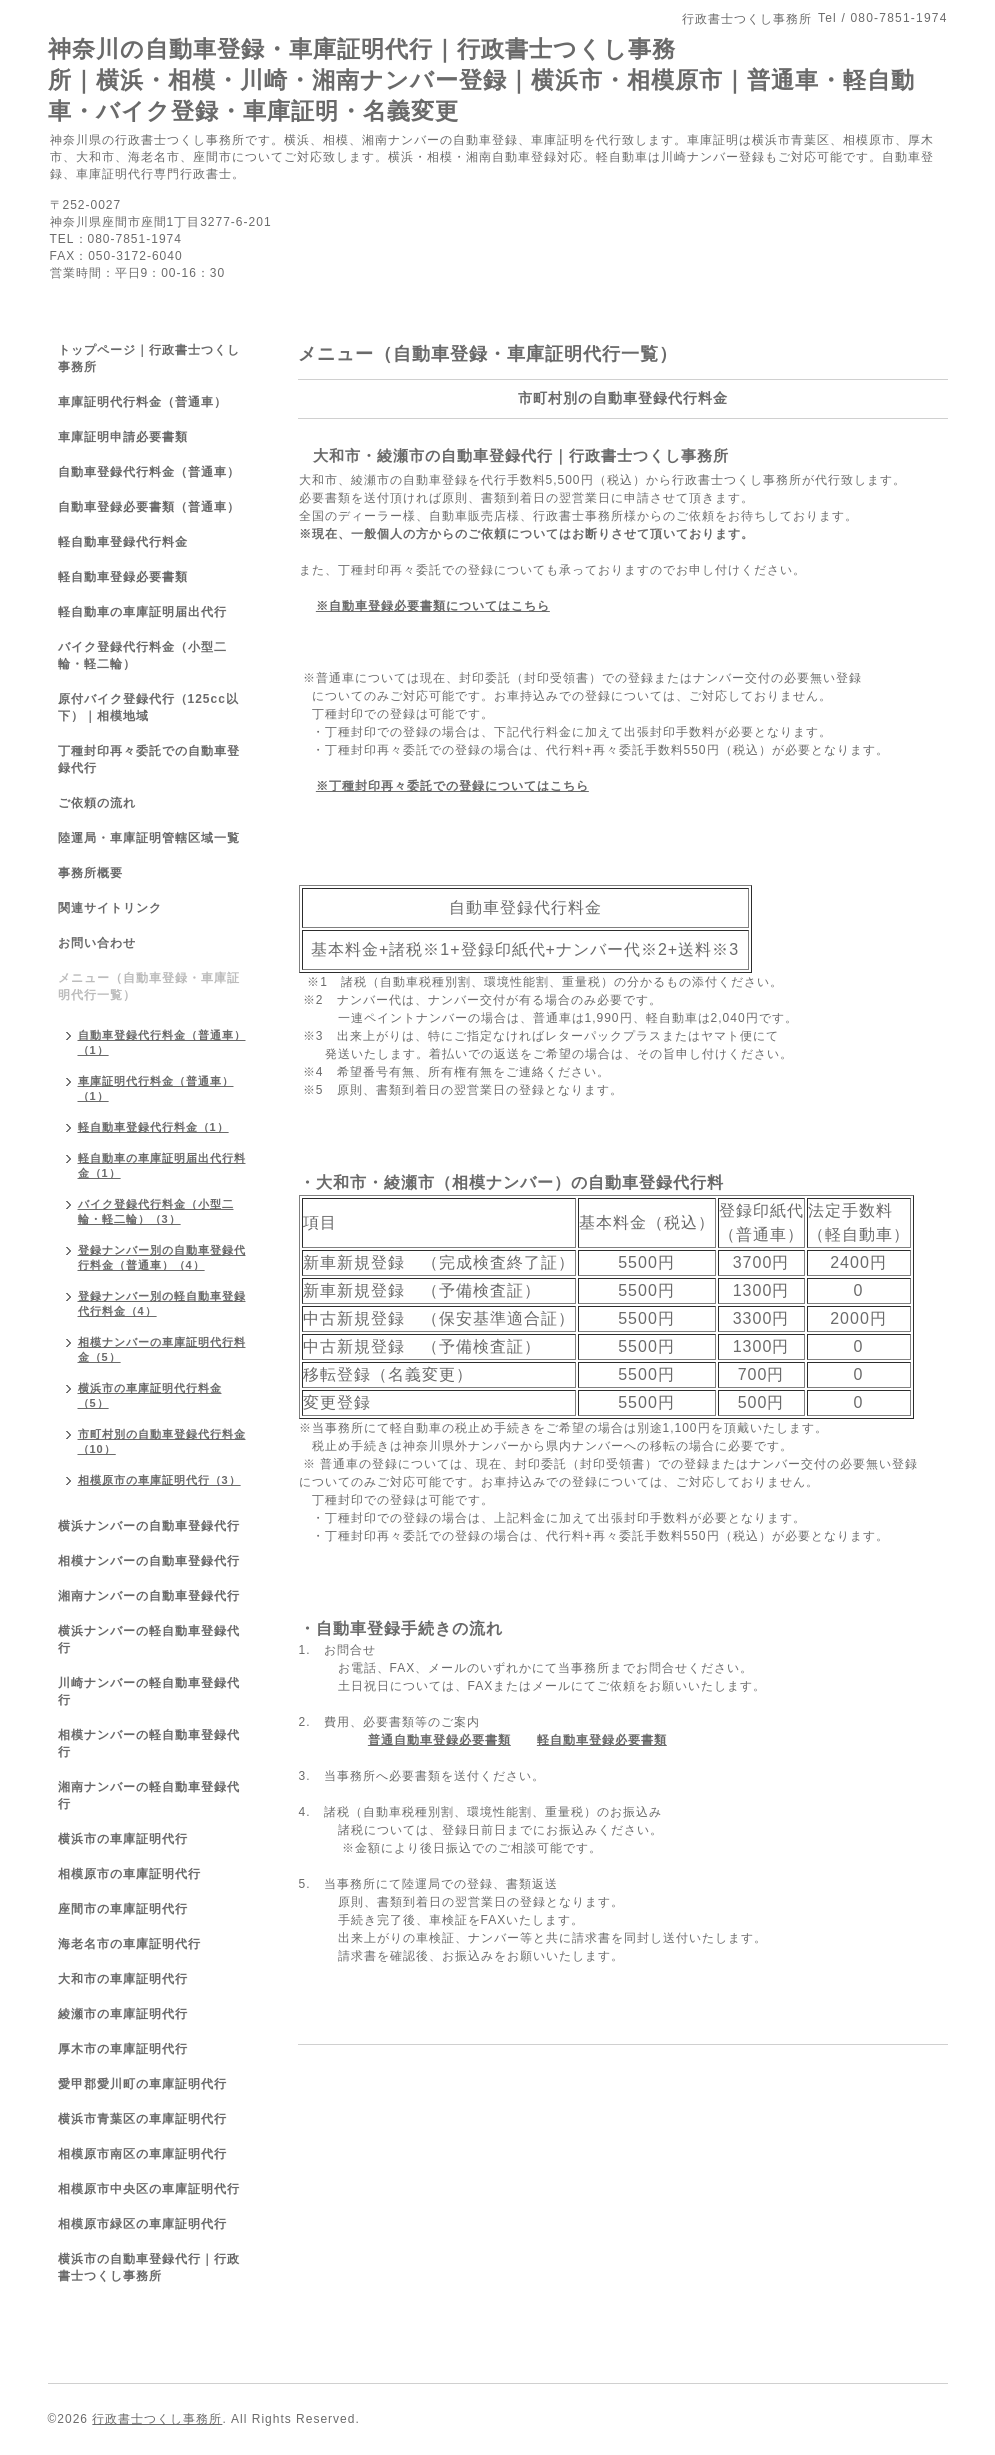  Describe the element at coordinates (142, 2119) in the screenshot. I see `横浜市青葉区の車庫証明代行` at that location.